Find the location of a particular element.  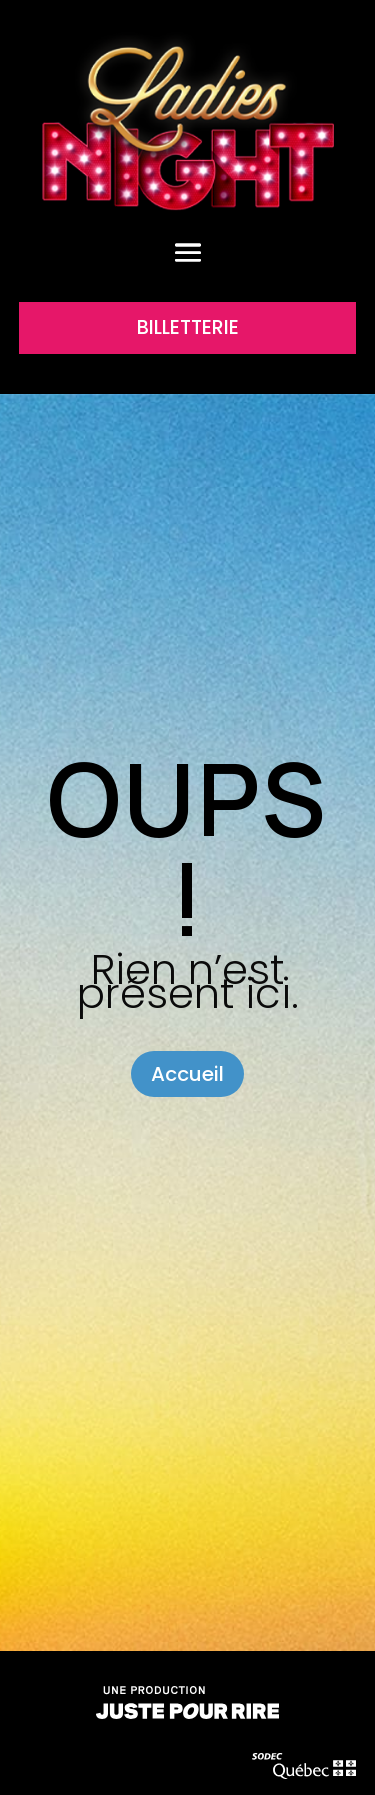

BILLETTERIE is located at coordinates (188, 327).